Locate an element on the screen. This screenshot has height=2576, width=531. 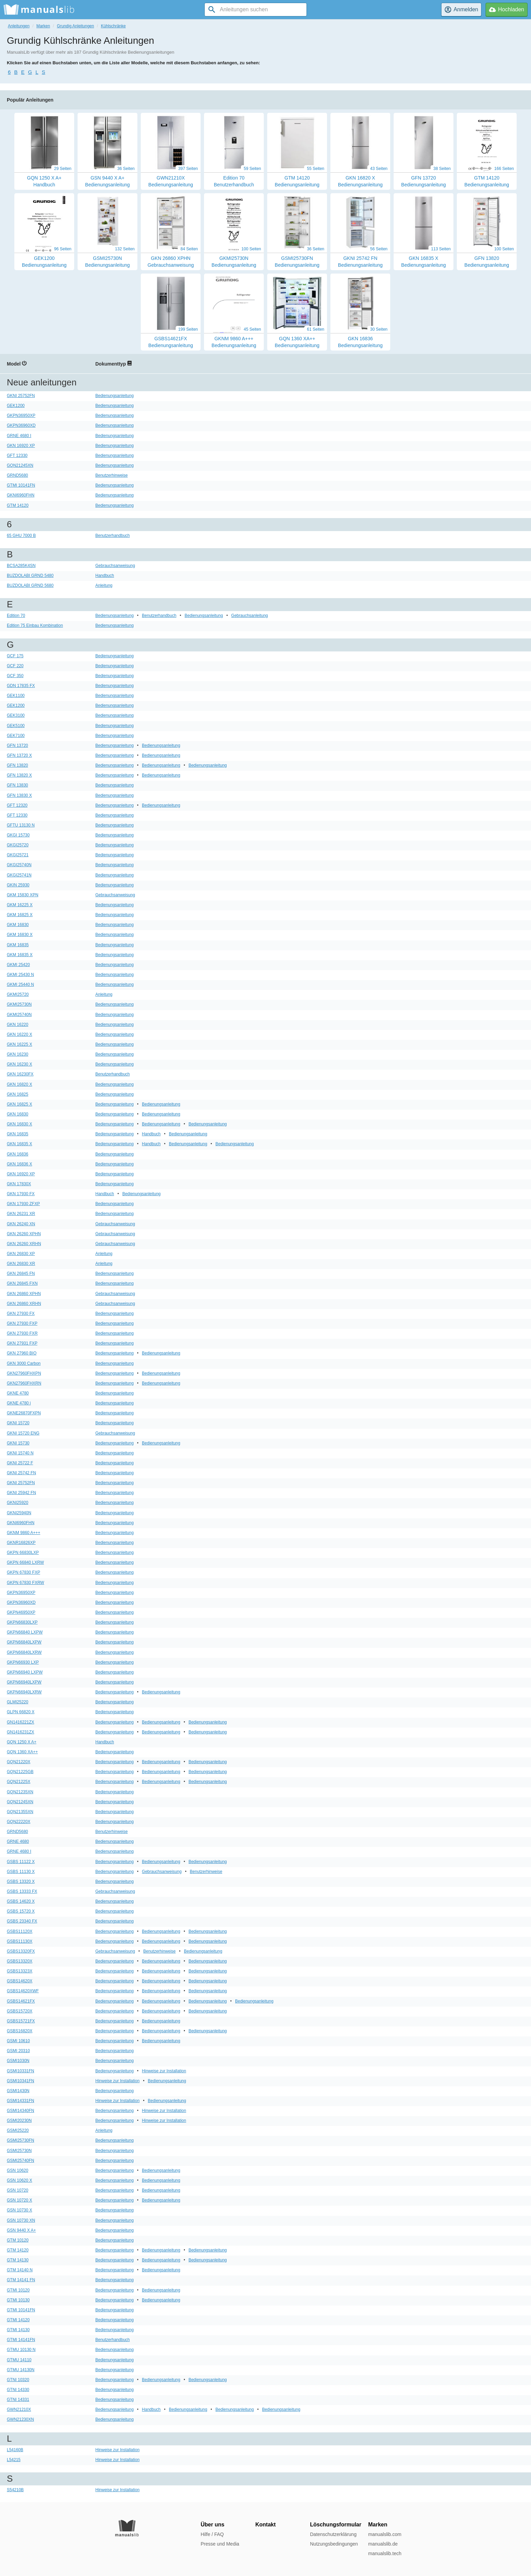
GWN21210X is located at coordinates (19, 2409).